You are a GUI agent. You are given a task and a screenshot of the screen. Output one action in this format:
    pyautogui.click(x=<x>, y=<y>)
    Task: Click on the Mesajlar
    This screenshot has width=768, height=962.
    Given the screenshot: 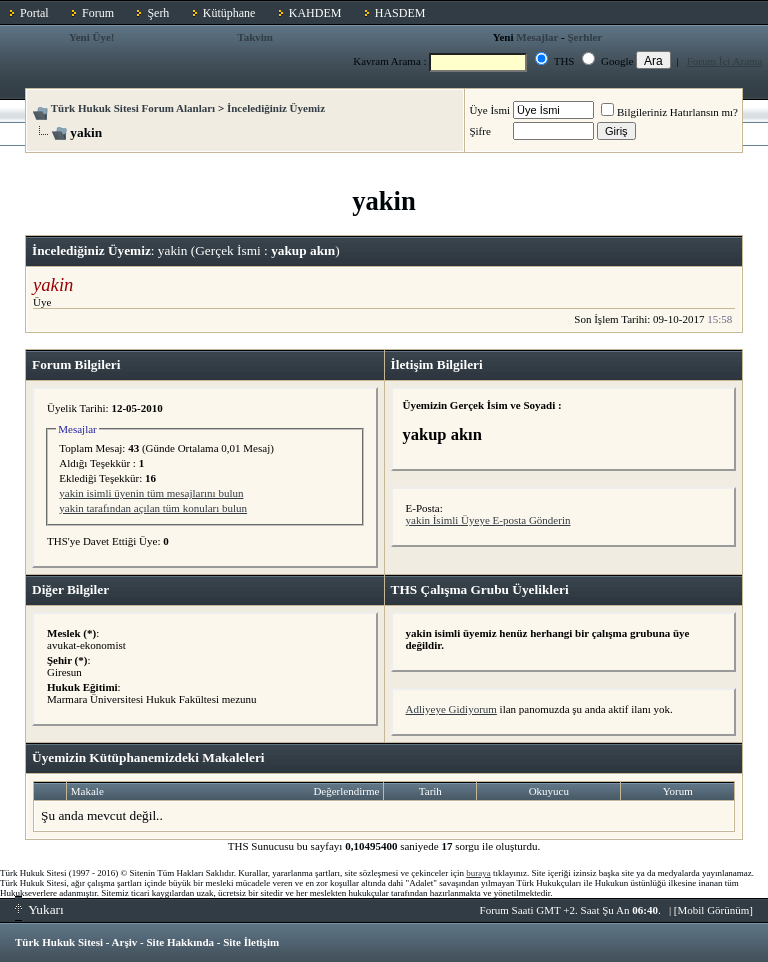 What is the action you would take?
    pyautogui.click(x=537, y=37)
    